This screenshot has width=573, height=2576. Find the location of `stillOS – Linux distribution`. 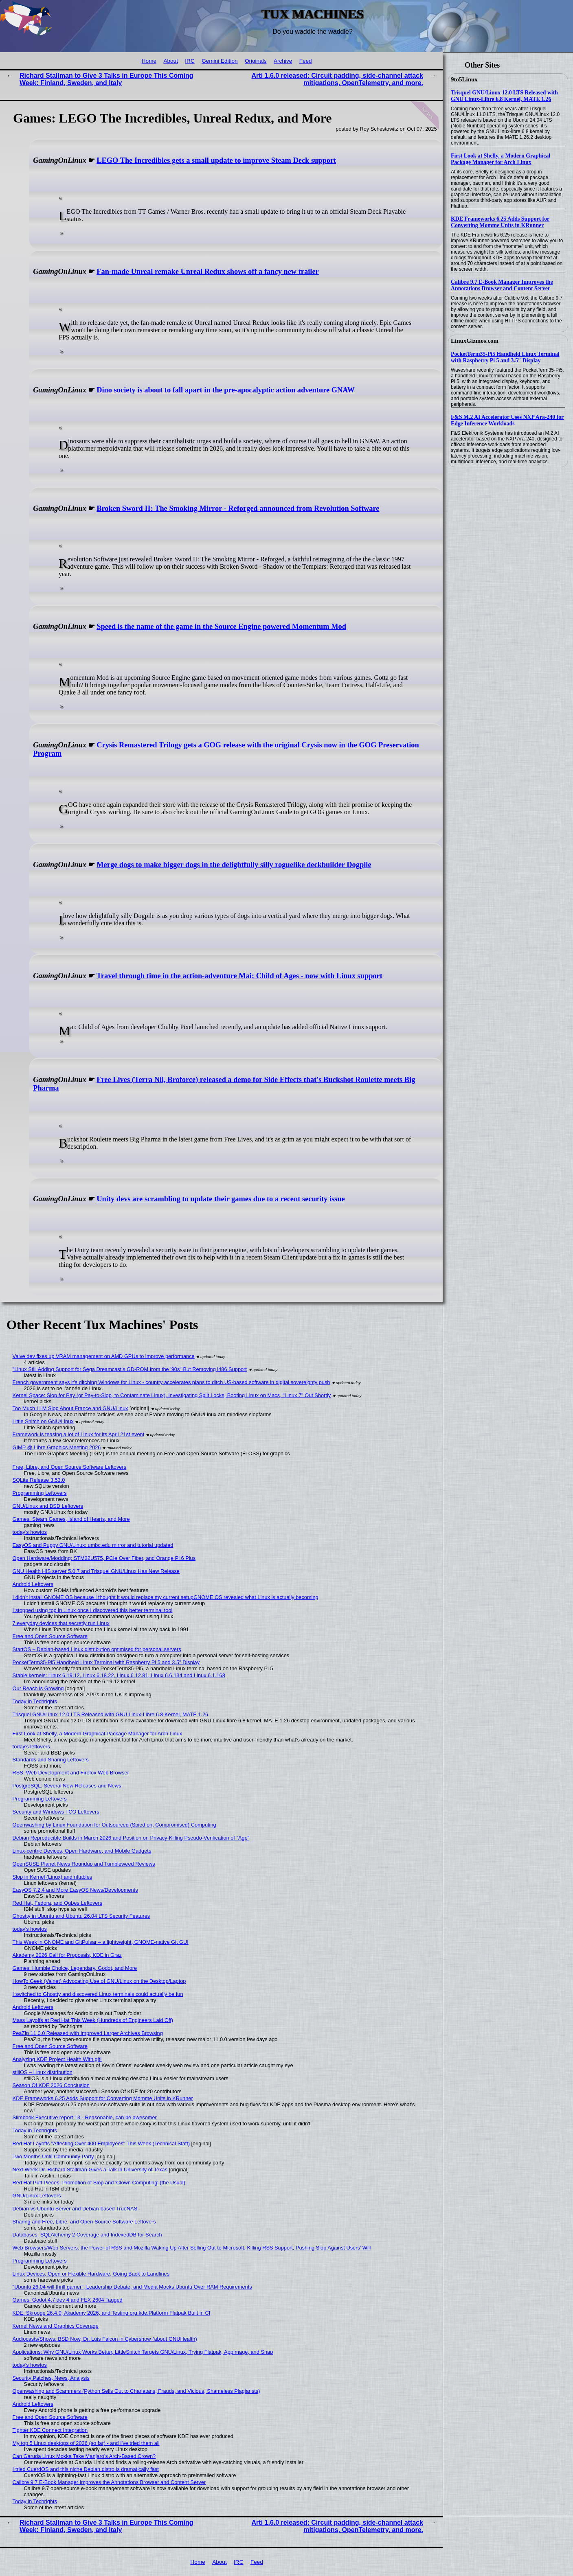

stillOS – Linux distribution is located at coordinates (42, 2072).